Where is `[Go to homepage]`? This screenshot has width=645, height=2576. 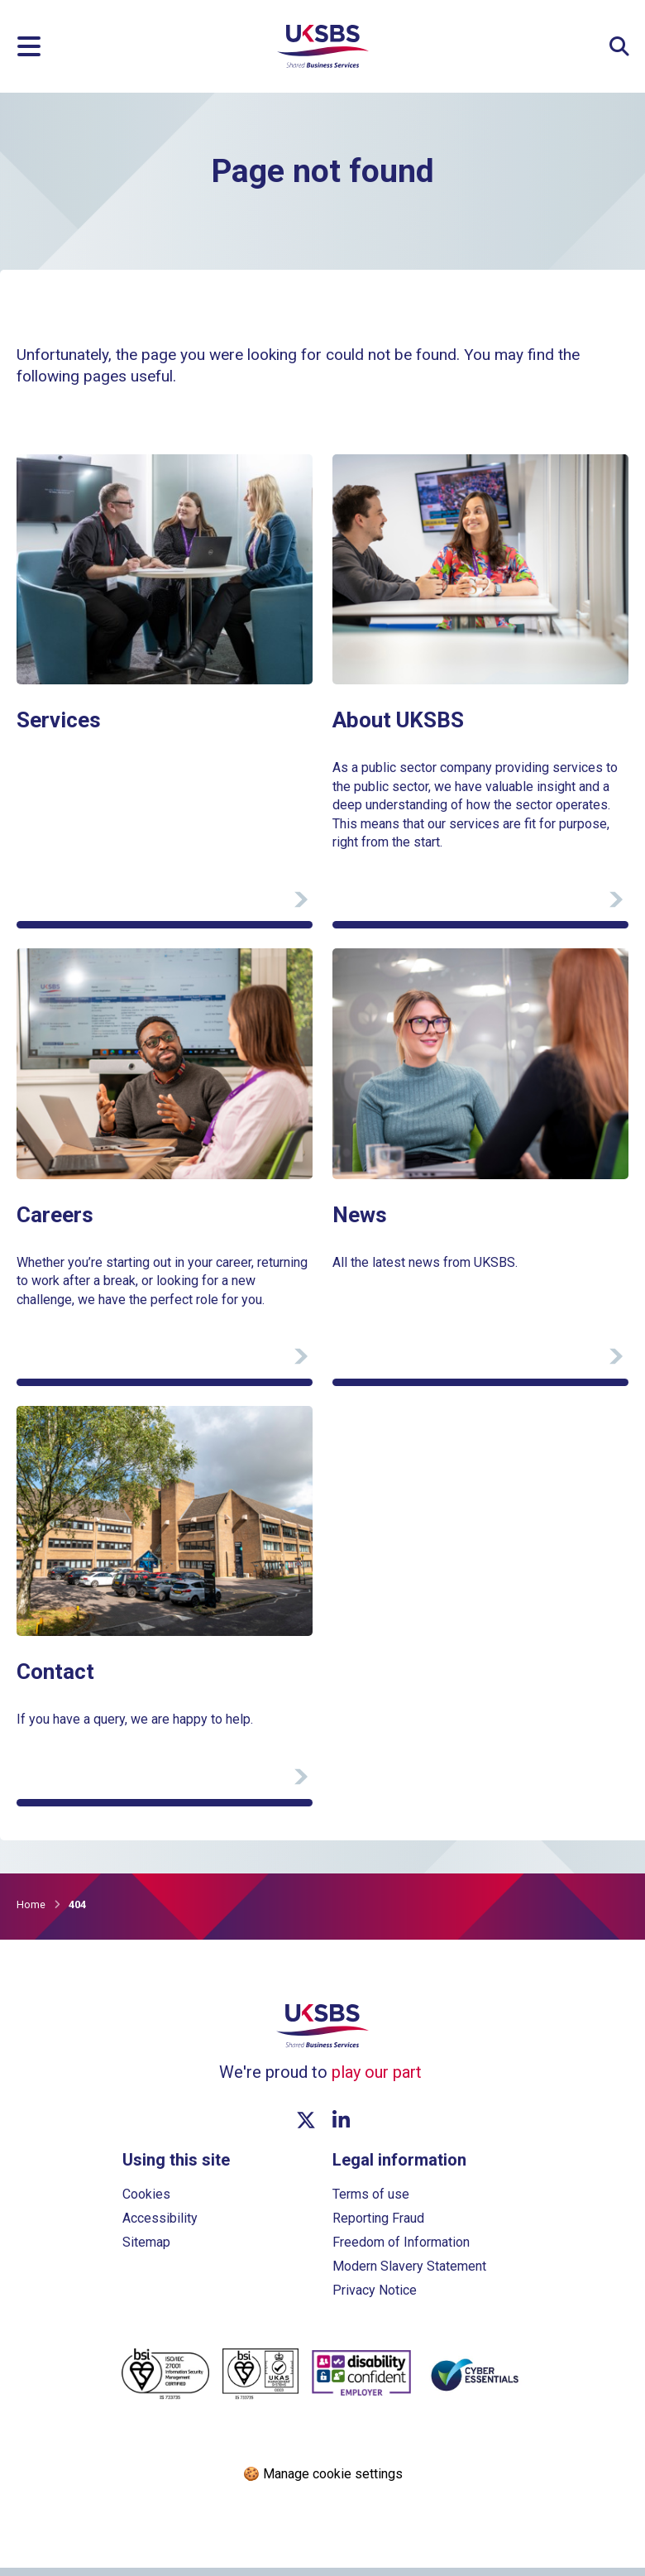
[Go to homepage] is located at coordinates (323, 63).